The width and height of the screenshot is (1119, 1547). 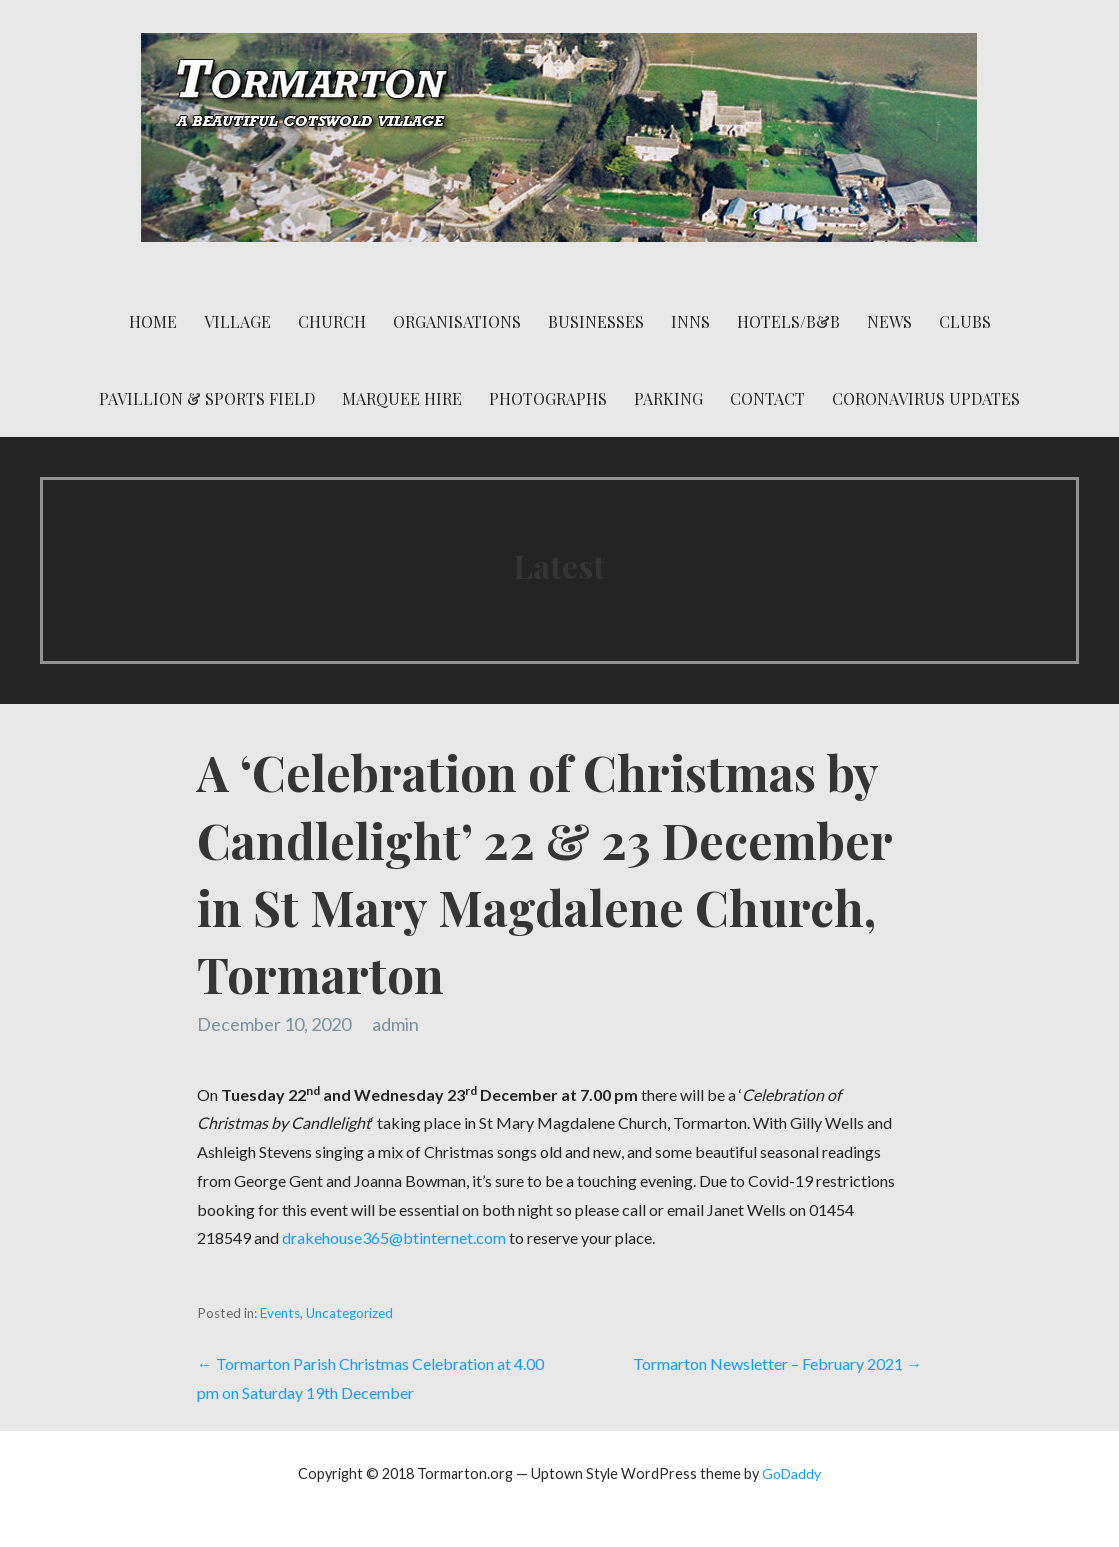 What do you see at coordinates (791, 1473) in the screenshot?
I see `GoDaddy` at bounding box center [791, 1473].